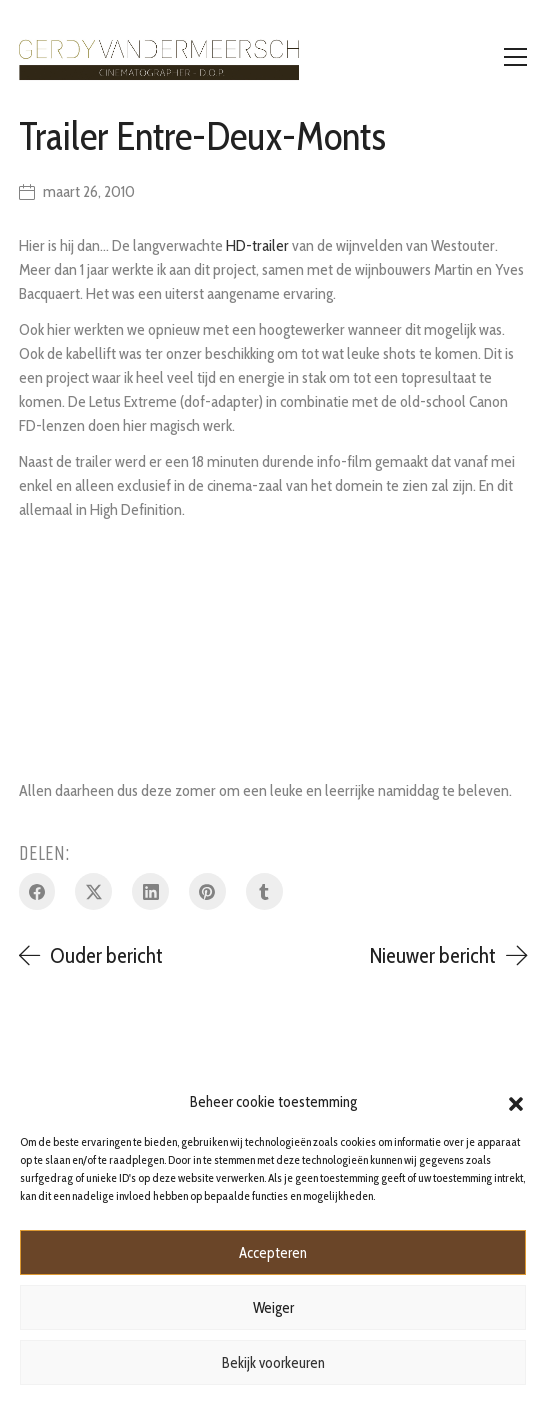 This screenshot has width=546, height=1410. What do you see at coordinates (264, 891) in the screenshot?
I see `[Tumblr]` at bounding box center [264, 891].